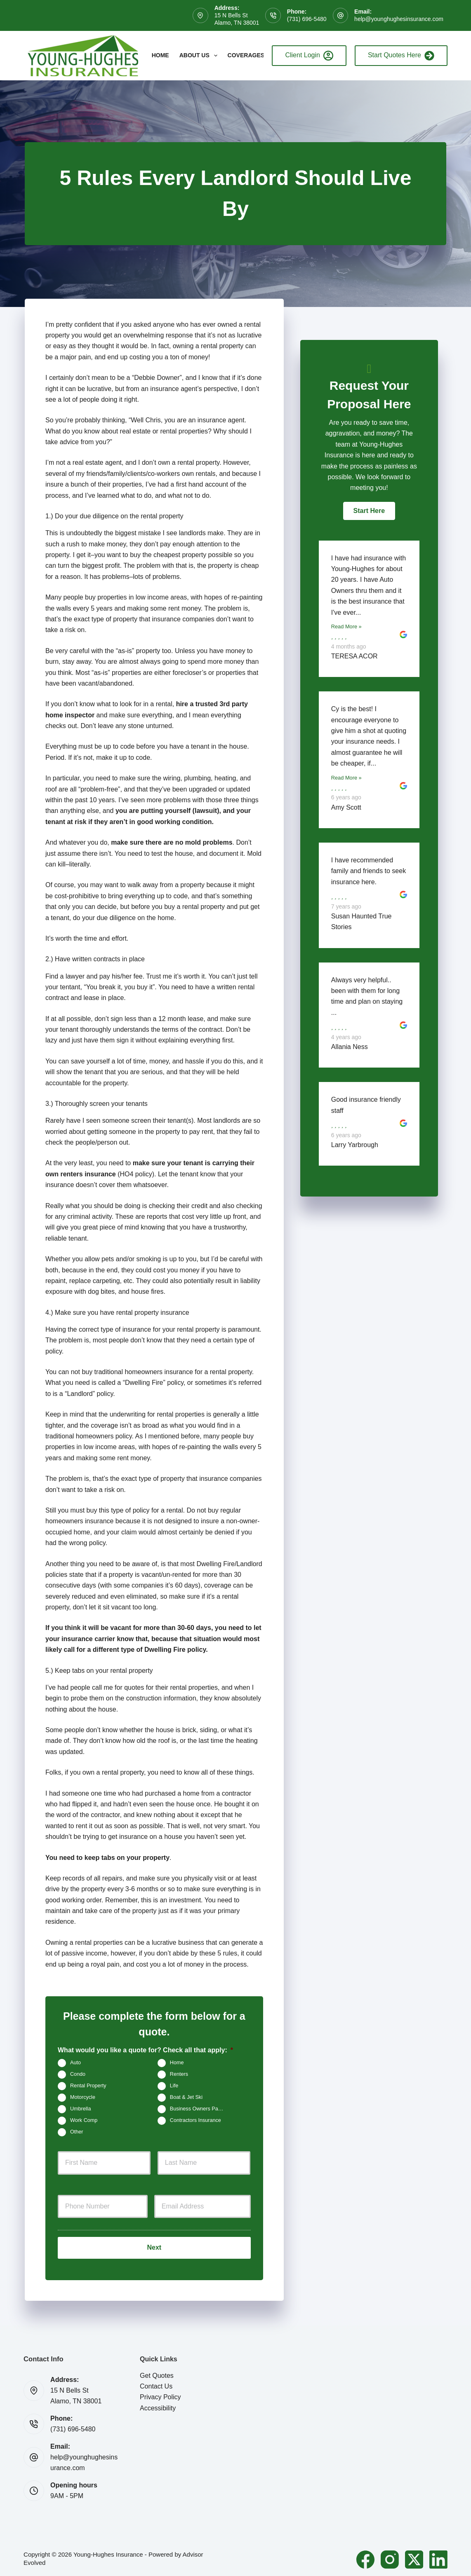 This screenshot has height=2576, width=471. I want to click on What would you like a quote for? Check all that apply:, so click(145, 2050).